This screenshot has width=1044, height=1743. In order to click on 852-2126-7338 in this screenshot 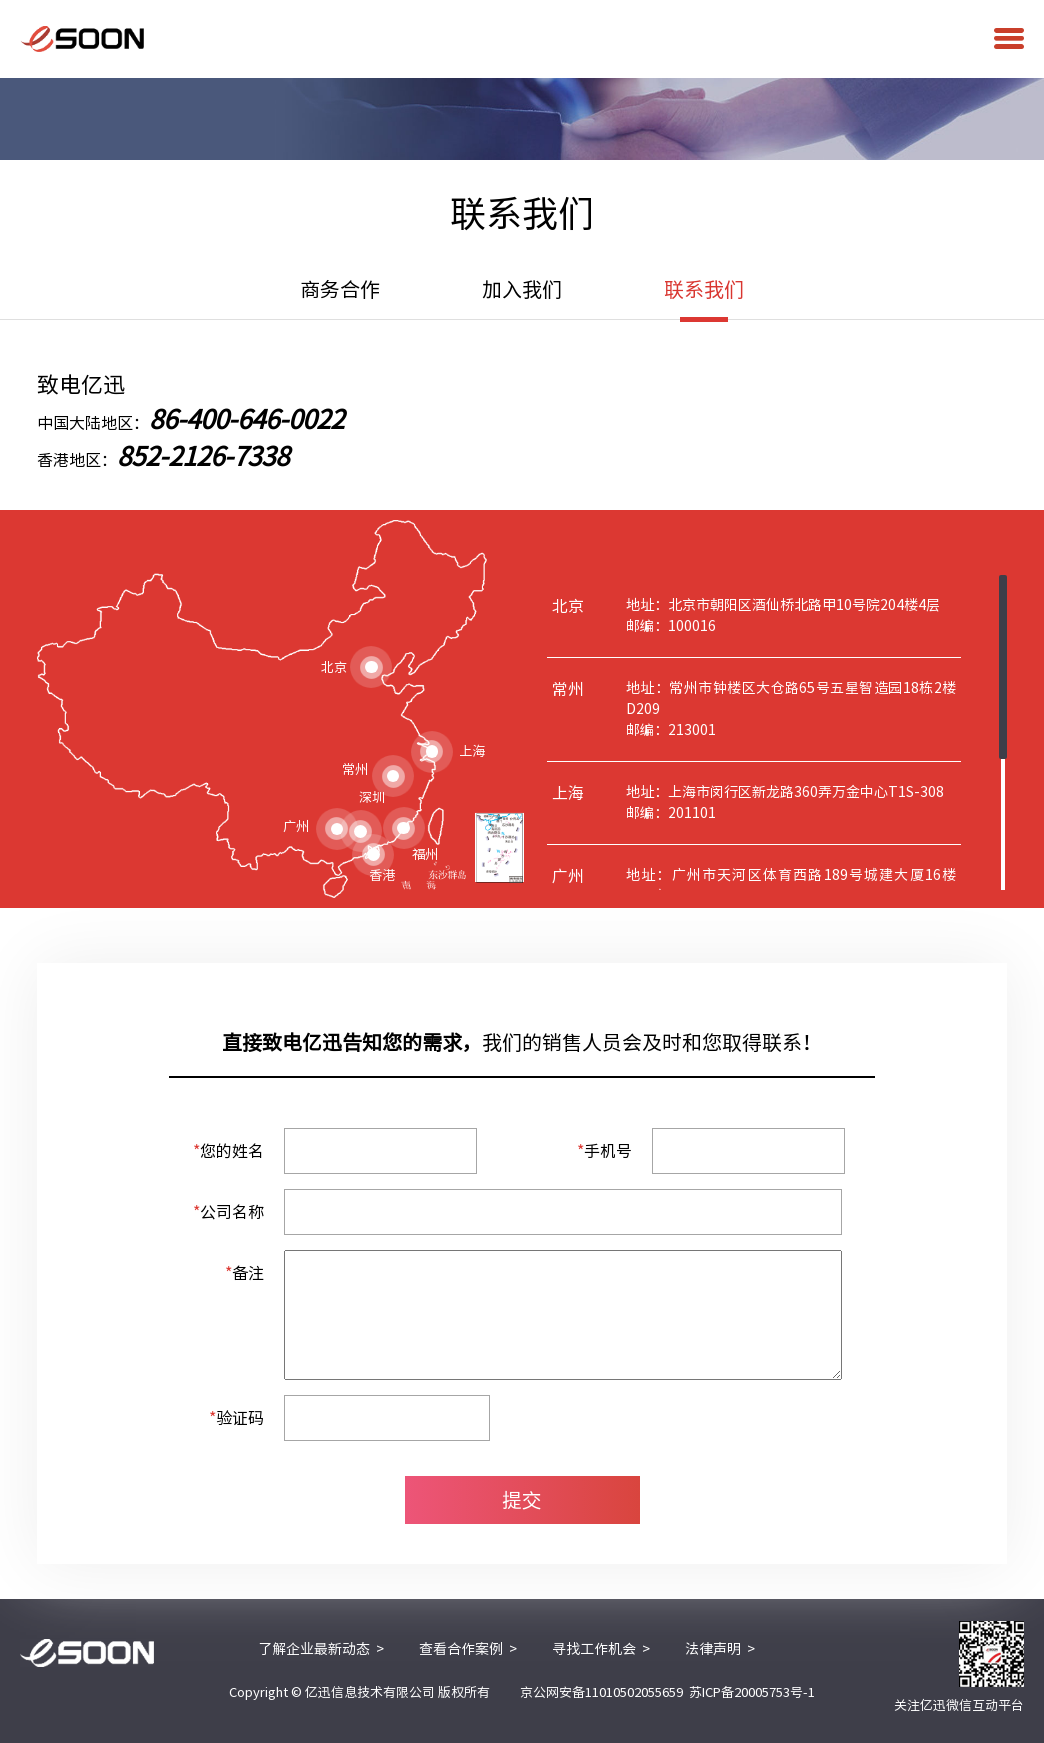, I will do `click(203, 456)`.